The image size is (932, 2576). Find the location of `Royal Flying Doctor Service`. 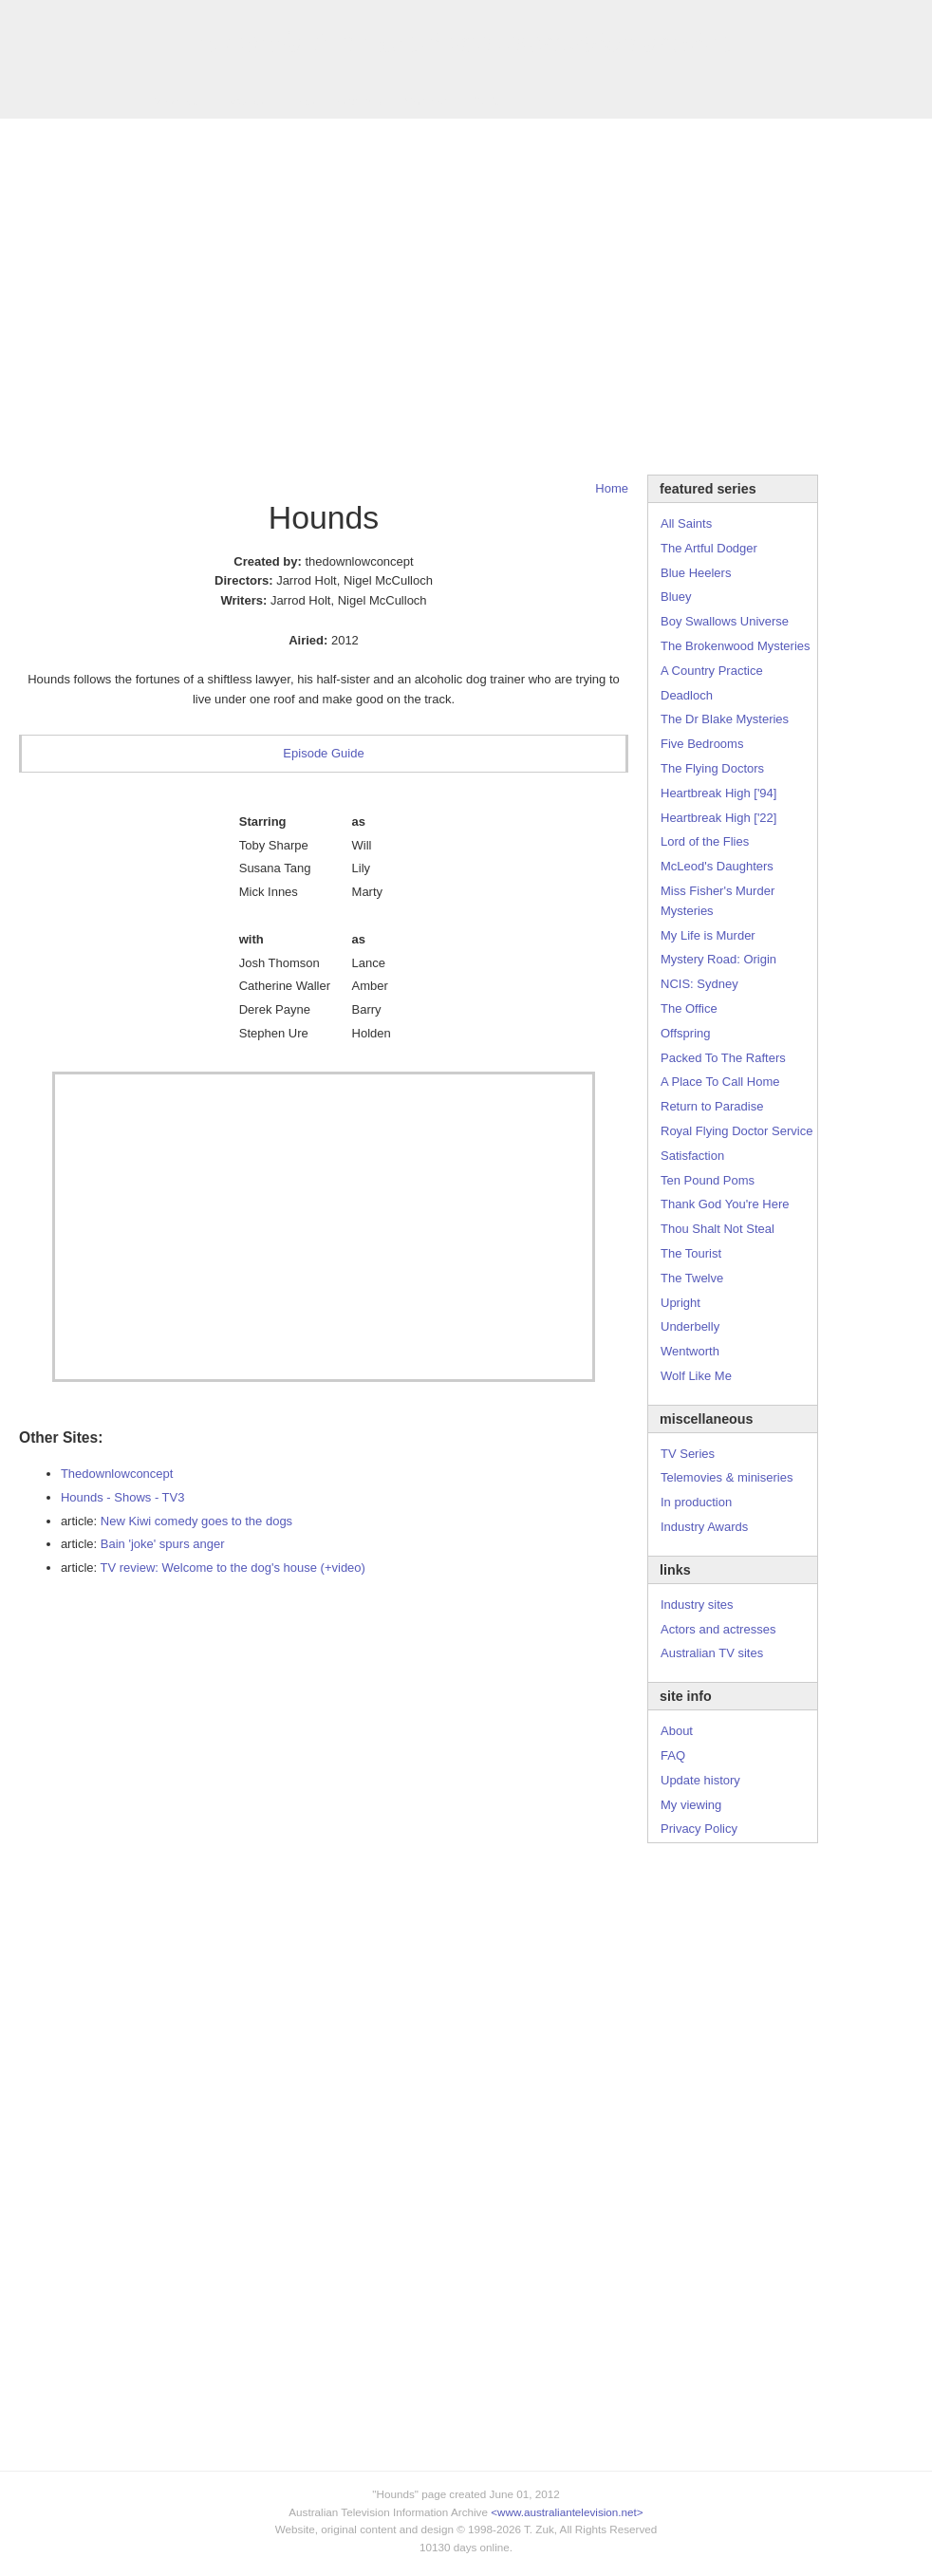

Royal Flying Doctor Service is located at coordinates (736, 1131).